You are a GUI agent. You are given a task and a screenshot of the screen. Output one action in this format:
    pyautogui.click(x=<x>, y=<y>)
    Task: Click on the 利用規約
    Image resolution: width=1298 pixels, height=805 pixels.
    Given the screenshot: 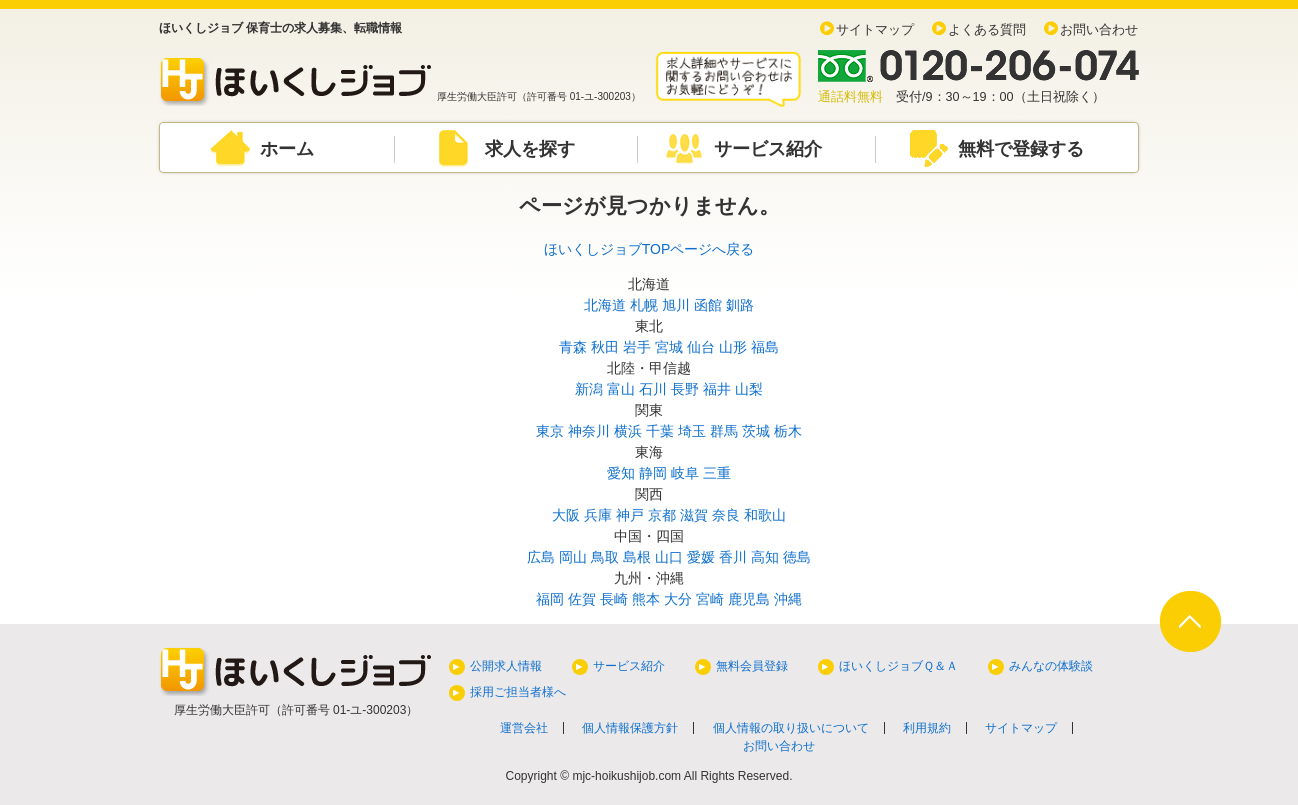 What is the action you would take?
    pyautogui.click(x=927, y=728)
    